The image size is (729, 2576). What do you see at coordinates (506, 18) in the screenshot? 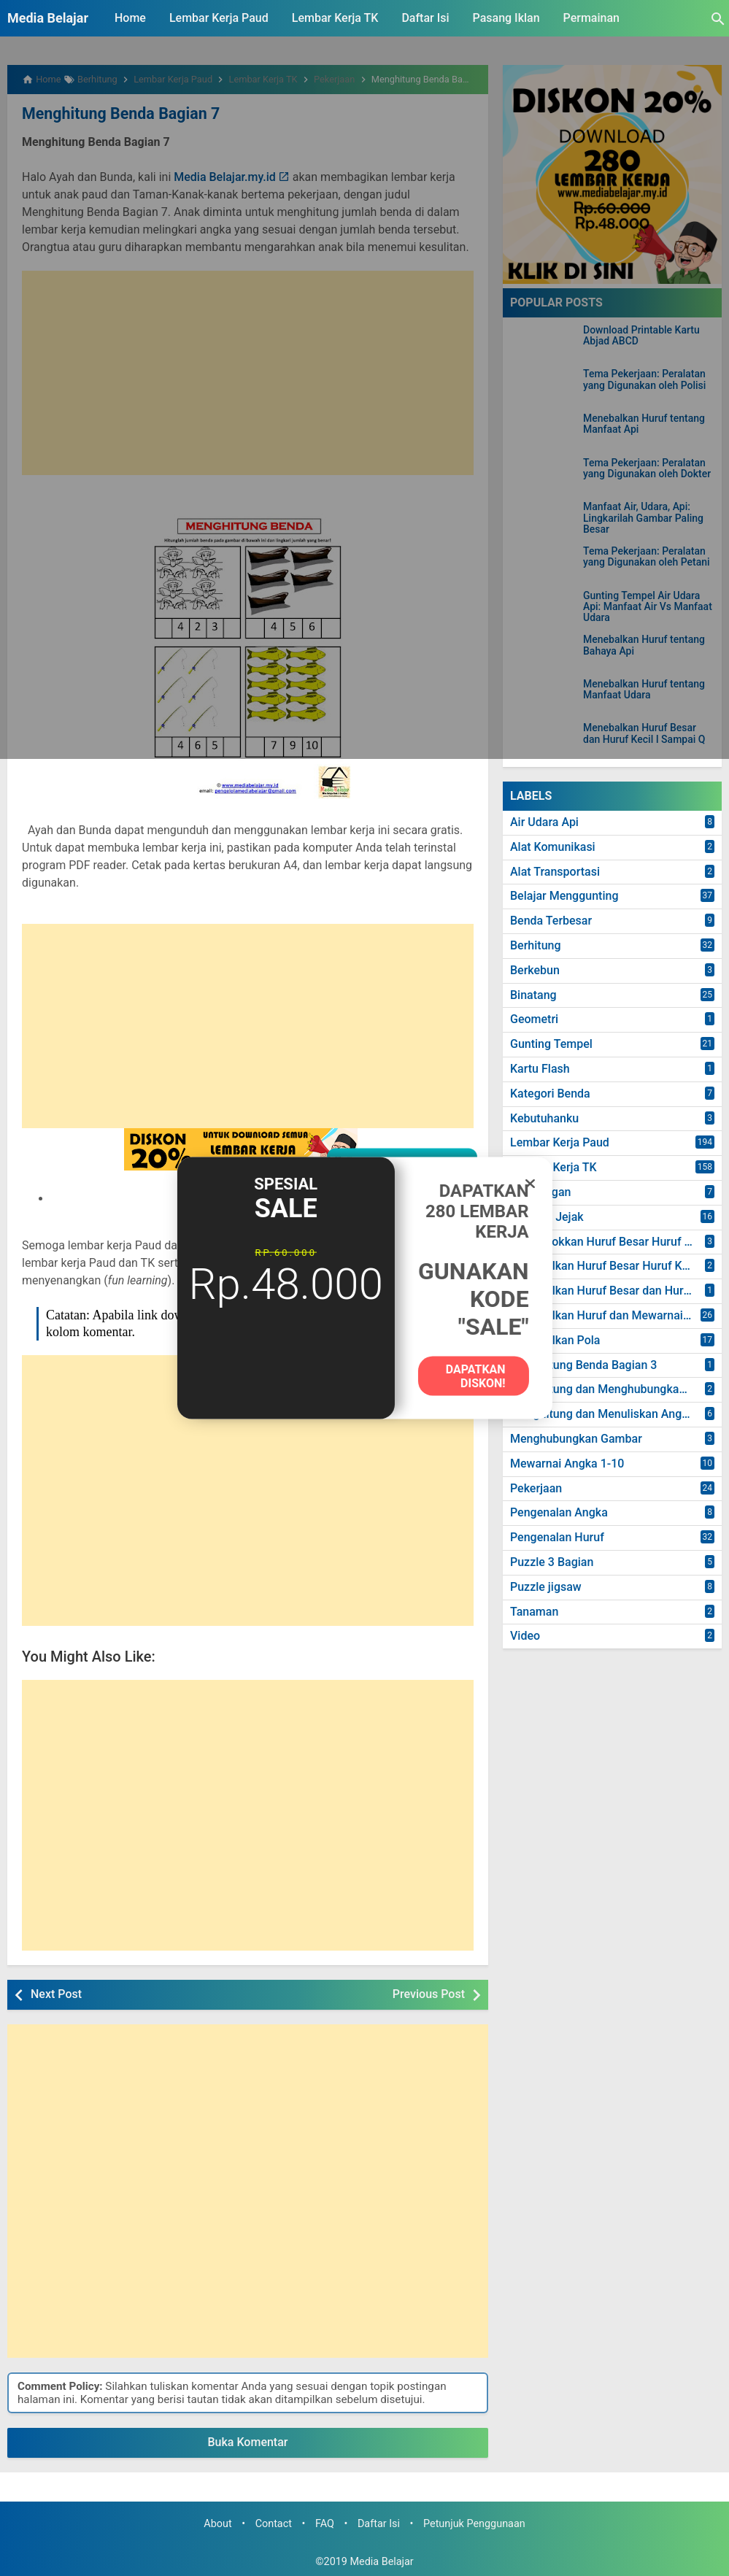
I see `Pasang Iklan` at bounding box center [506, 18].